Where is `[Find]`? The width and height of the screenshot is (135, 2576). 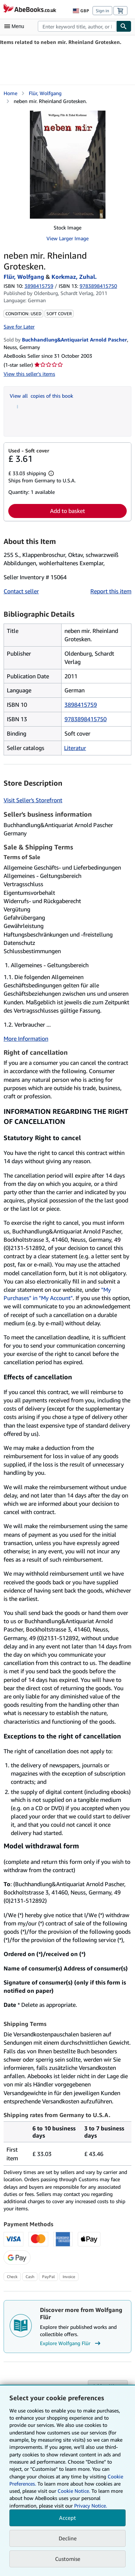
[Find] is located at coordinates (124, 26).